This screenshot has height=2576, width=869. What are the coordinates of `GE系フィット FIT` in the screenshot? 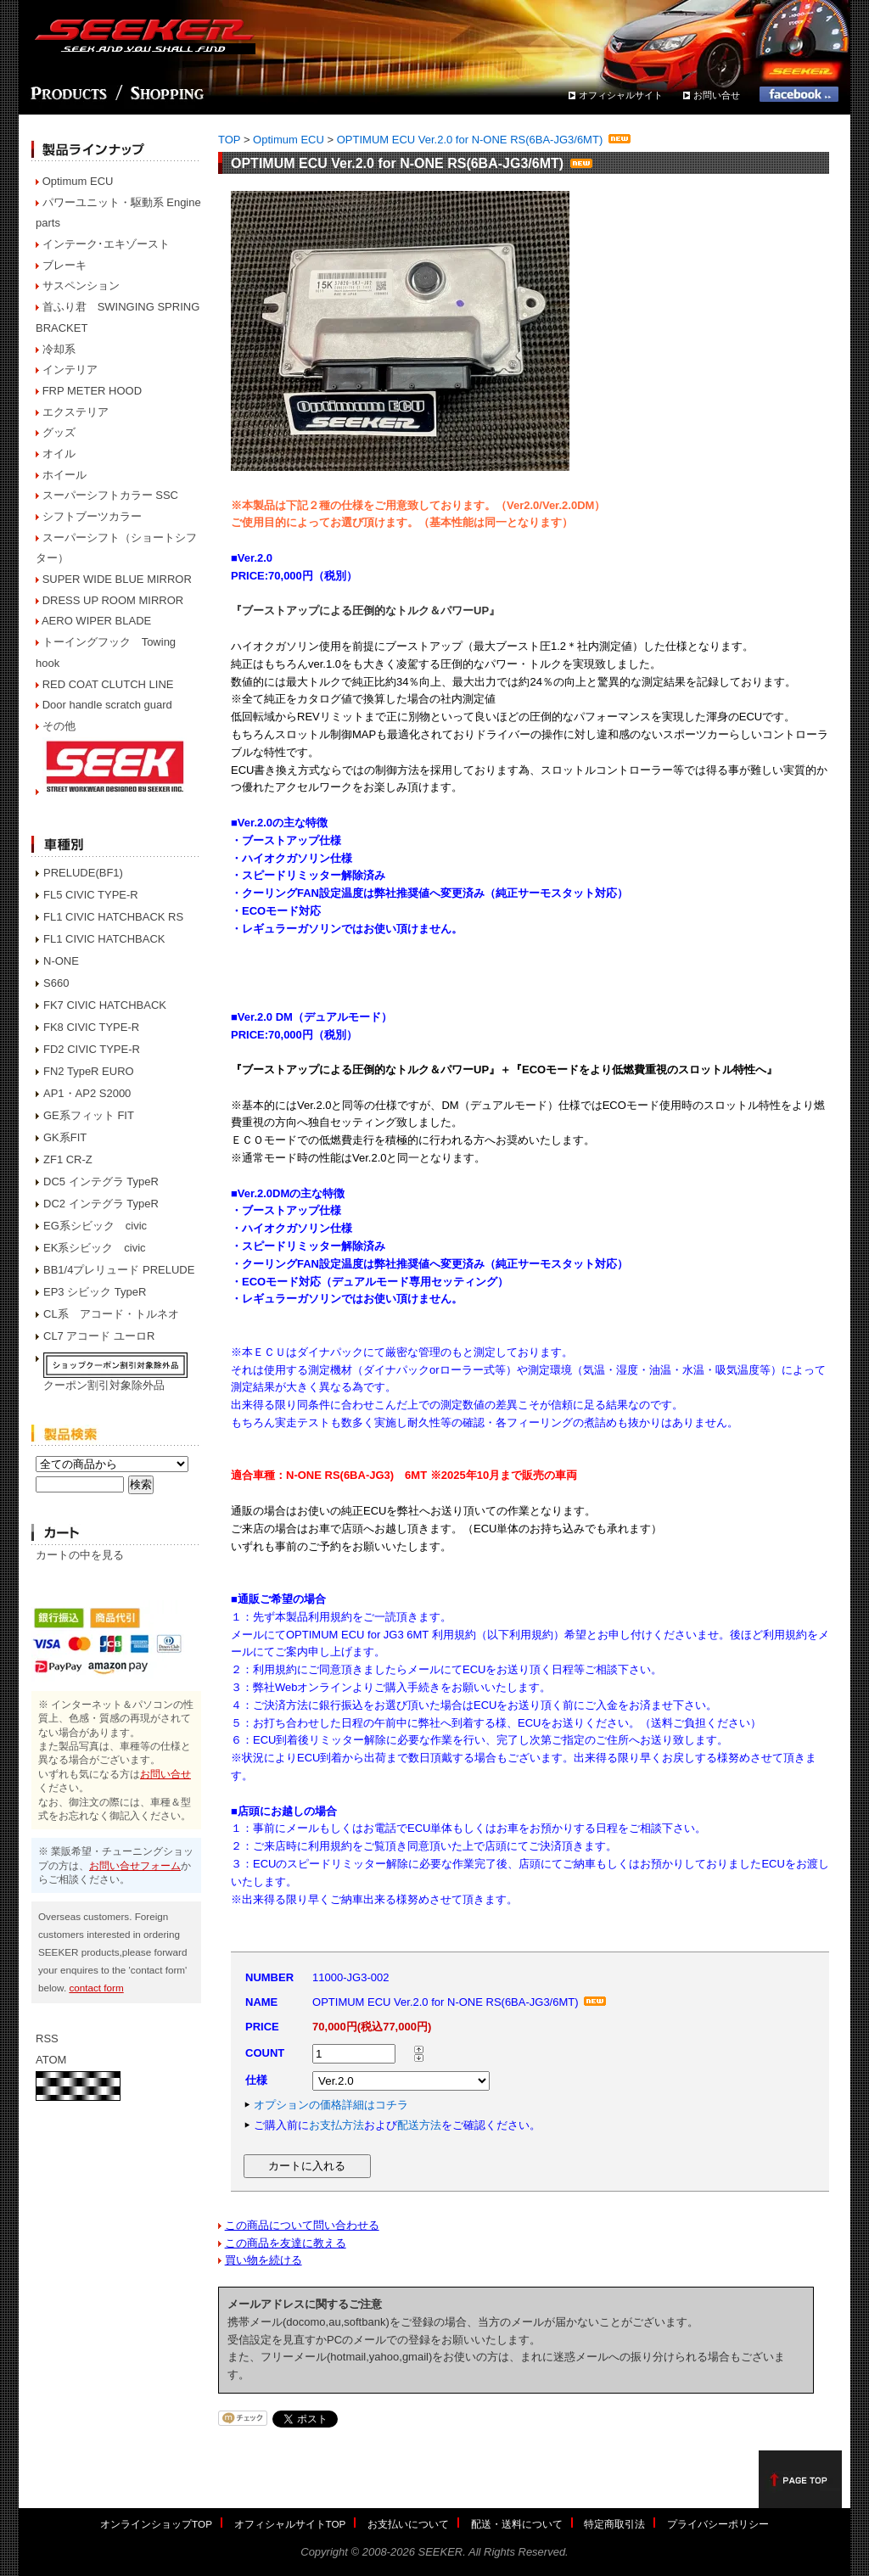 It's located at (88, 1115).